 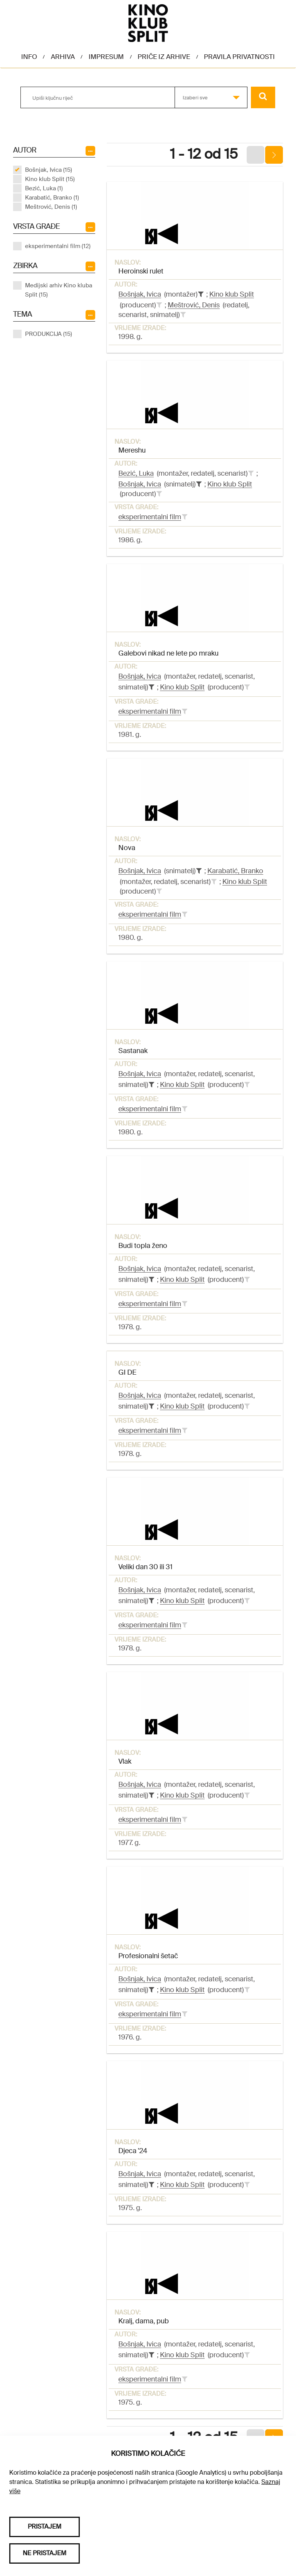 I want to click on Sastanak, so click(x=133, y=1050).